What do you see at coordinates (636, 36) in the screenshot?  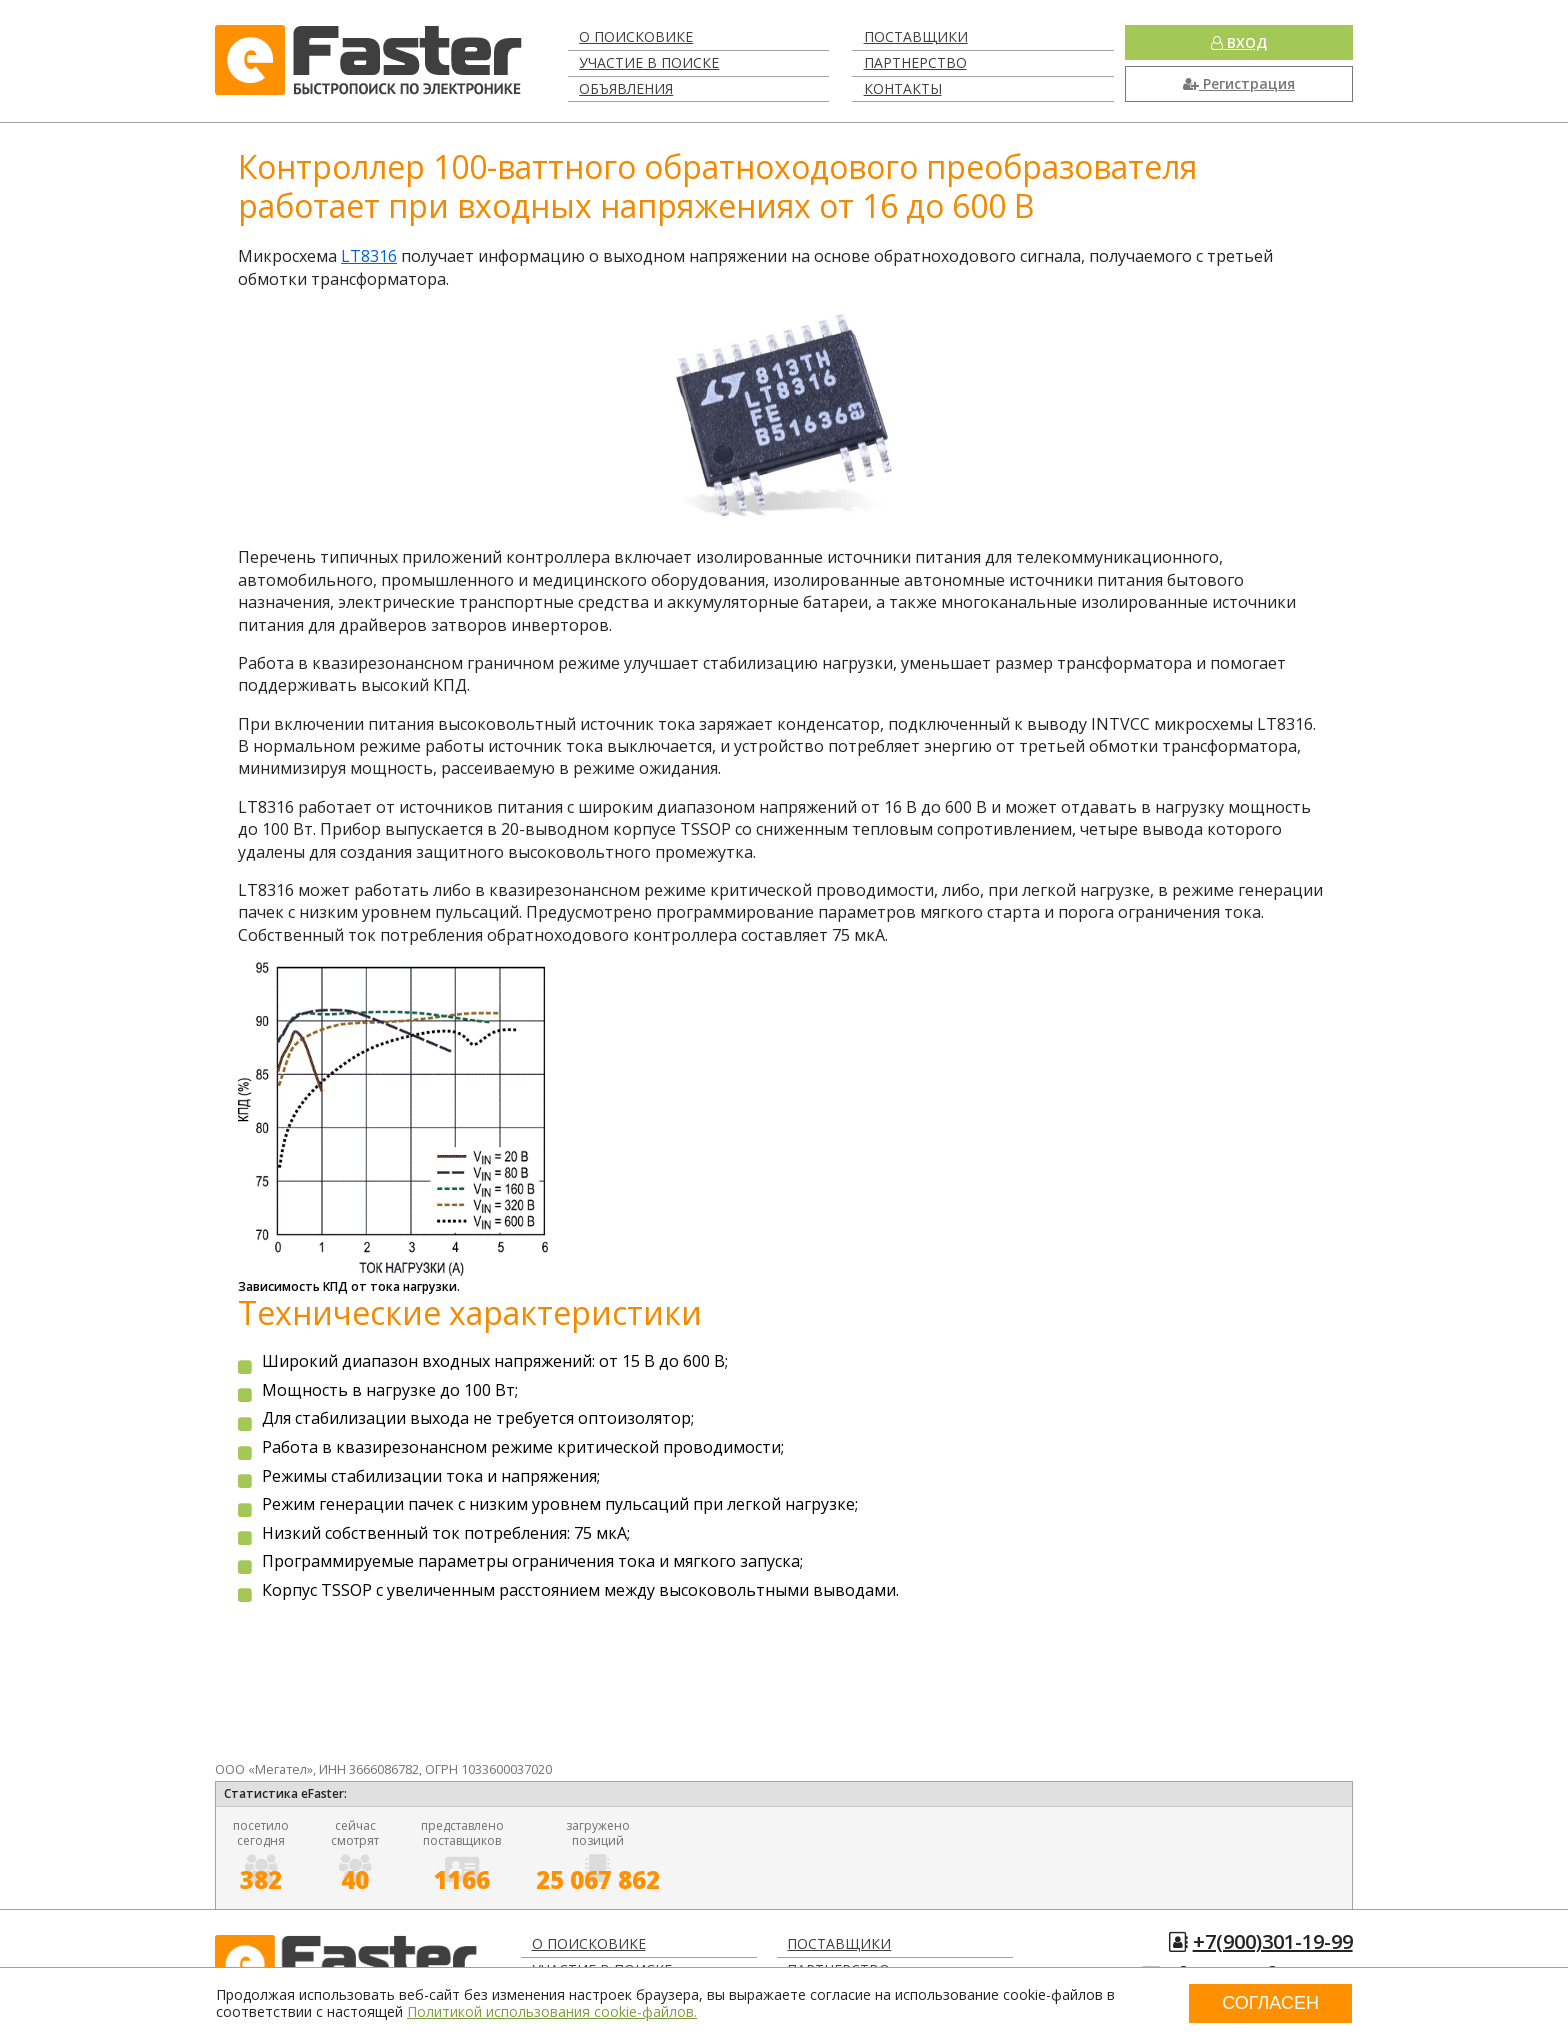 I see `О поисковике` at bounding box center [636, 36].